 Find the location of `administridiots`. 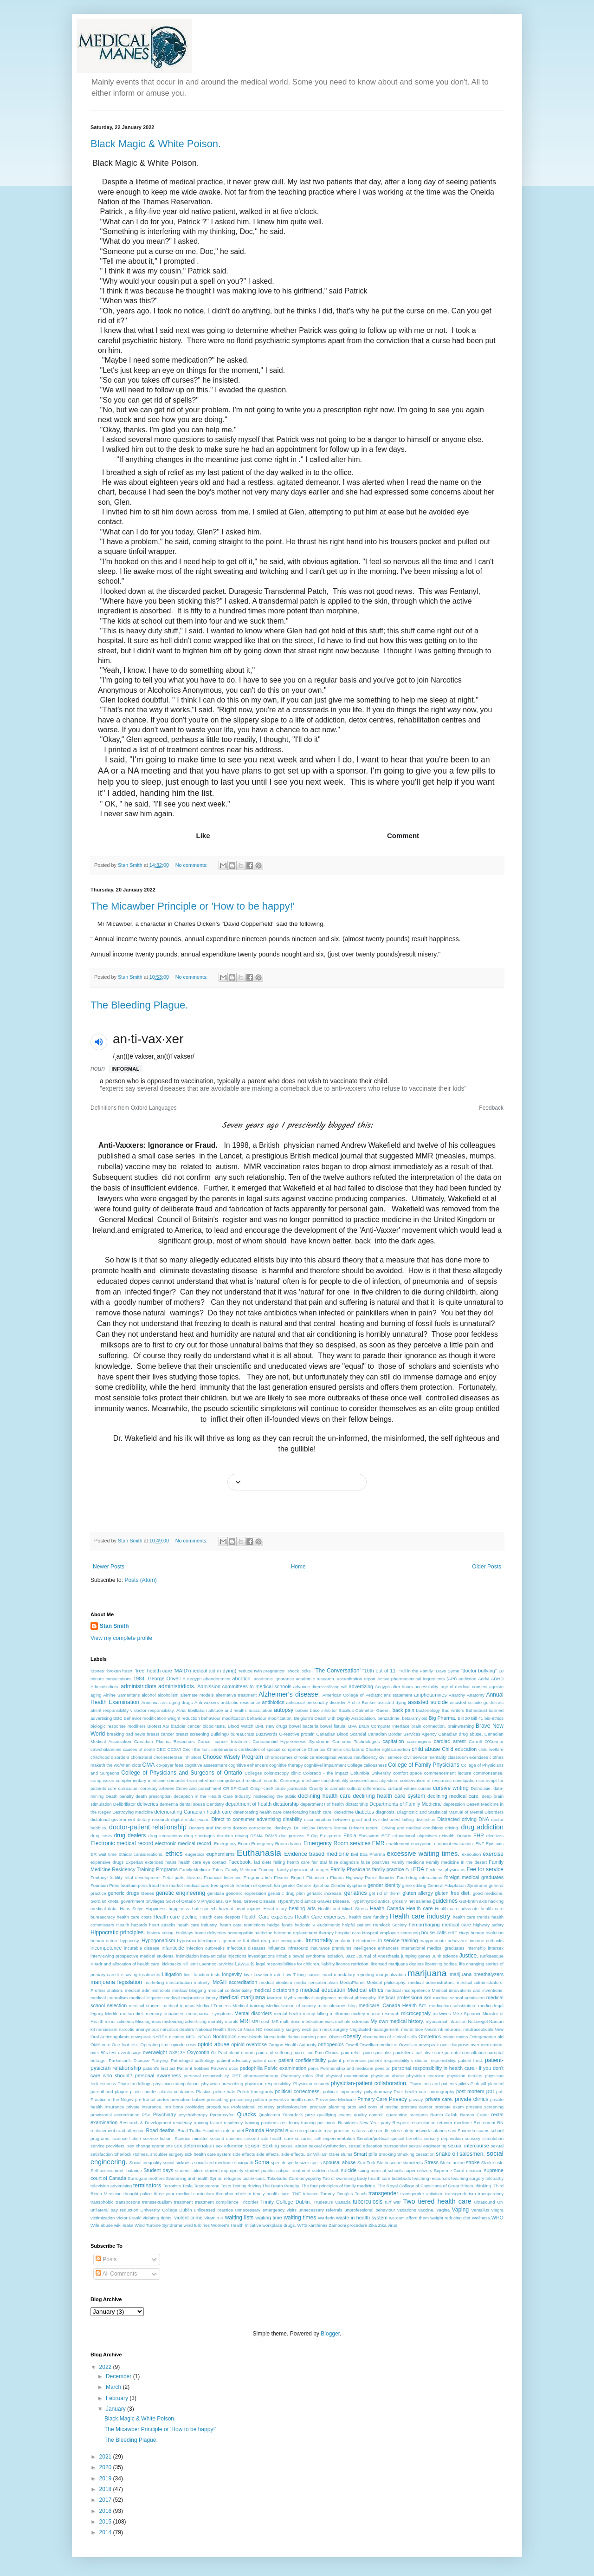

administridiots is located at coordinates (138, 1686).